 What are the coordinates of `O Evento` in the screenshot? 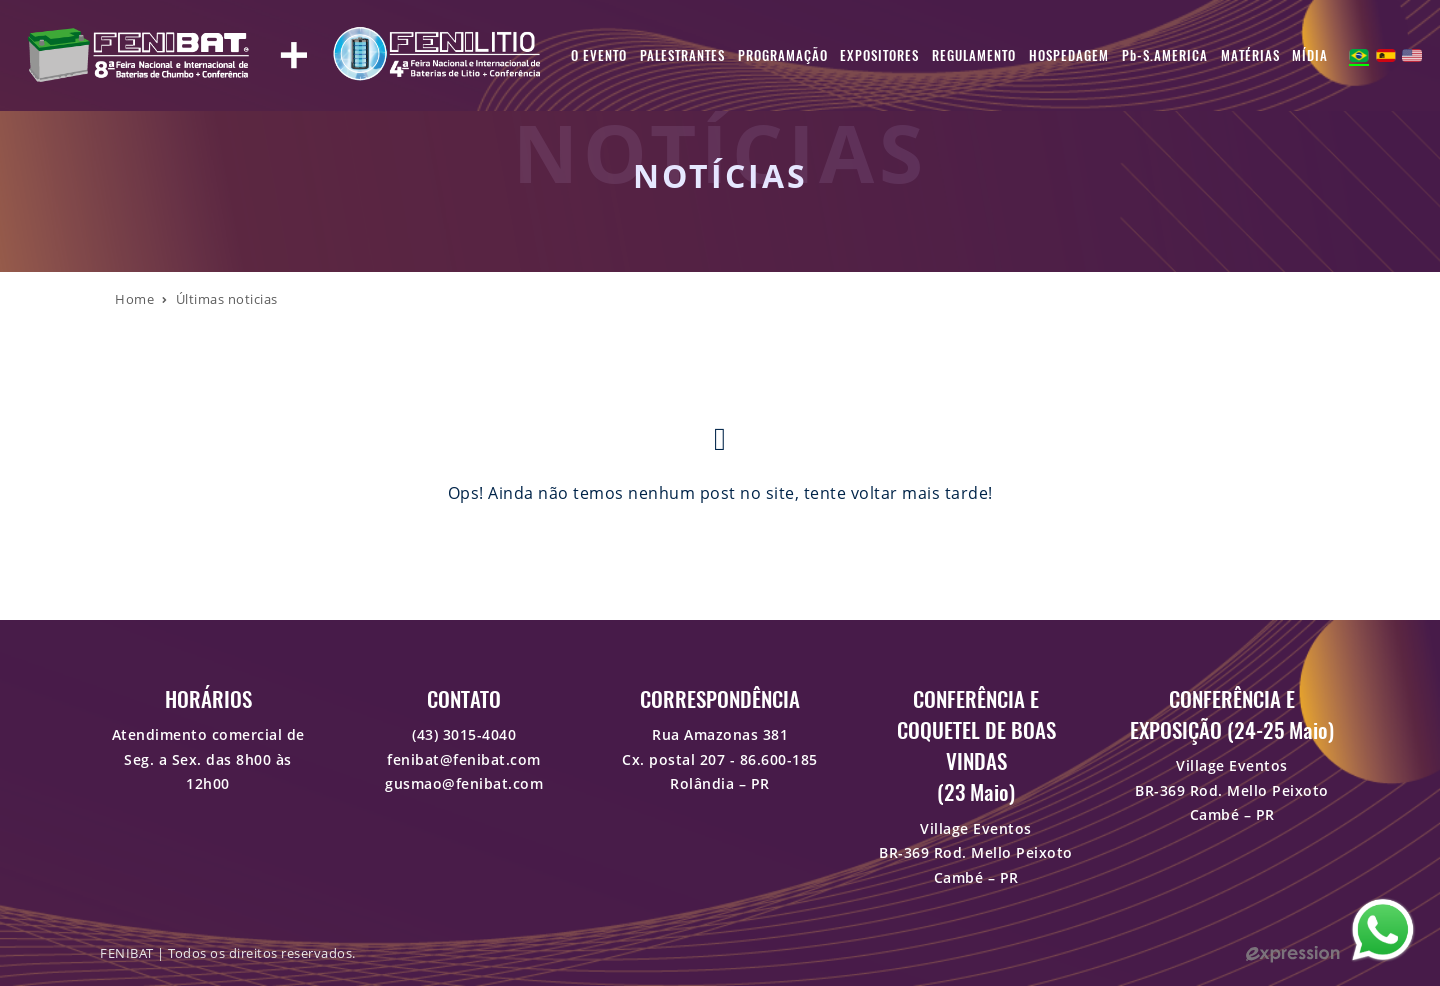 It's located at (599, 55).